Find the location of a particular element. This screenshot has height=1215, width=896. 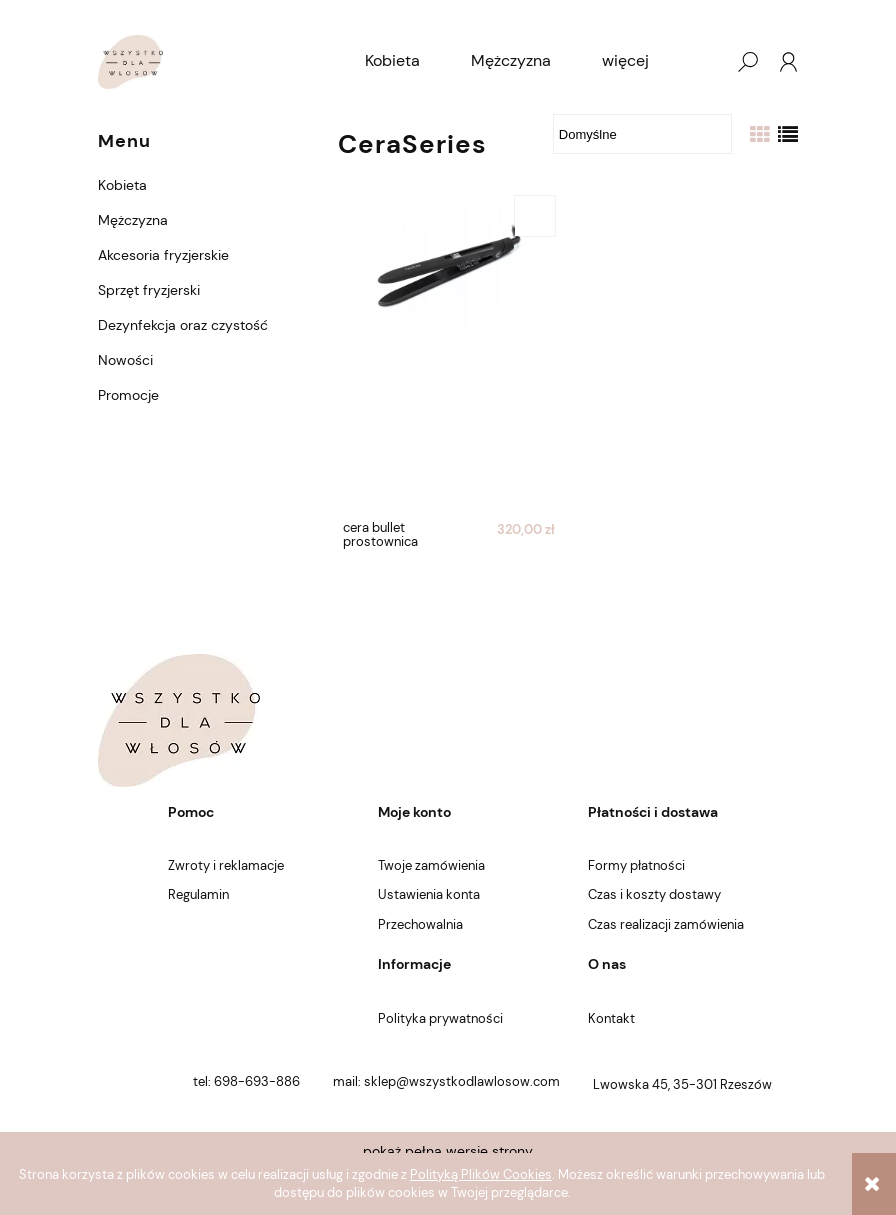

mail: sklep@wszystkodlawlosow.com is located at coordinates (446, 1081).